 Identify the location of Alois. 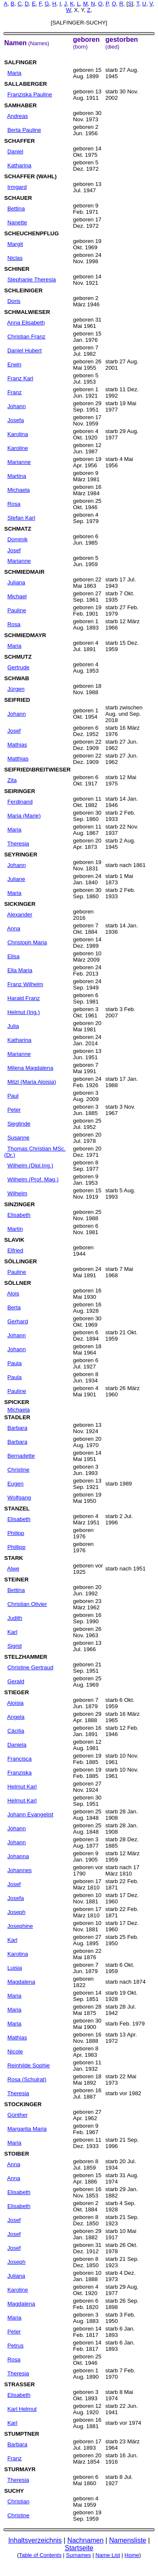
(13, 1293).